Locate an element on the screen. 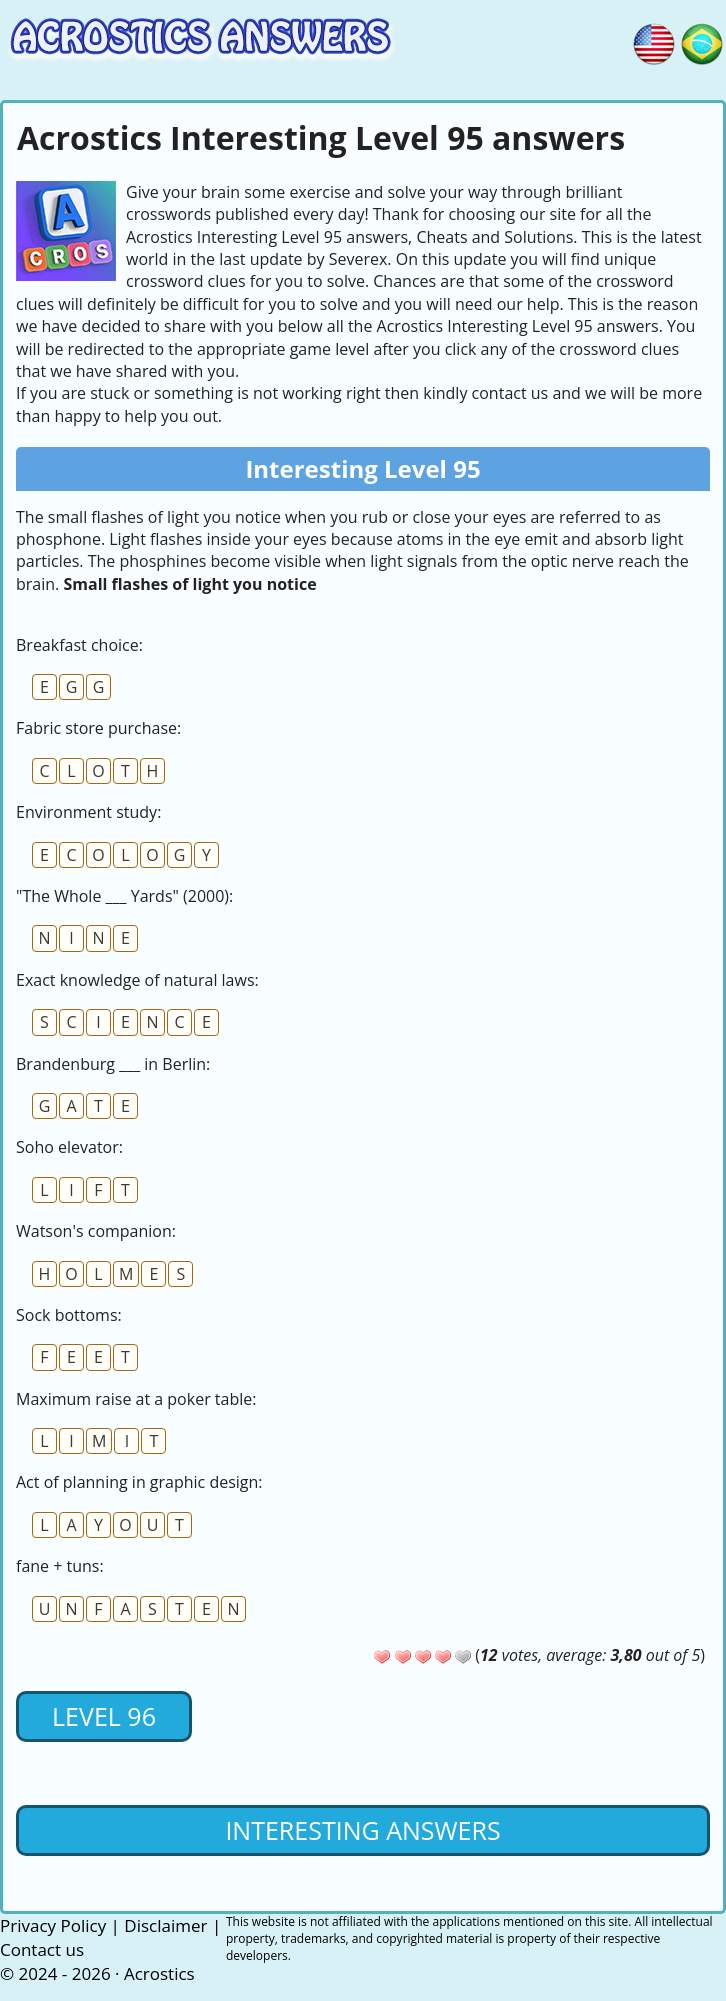  Level 96 is located at coordinates (104, 1716).